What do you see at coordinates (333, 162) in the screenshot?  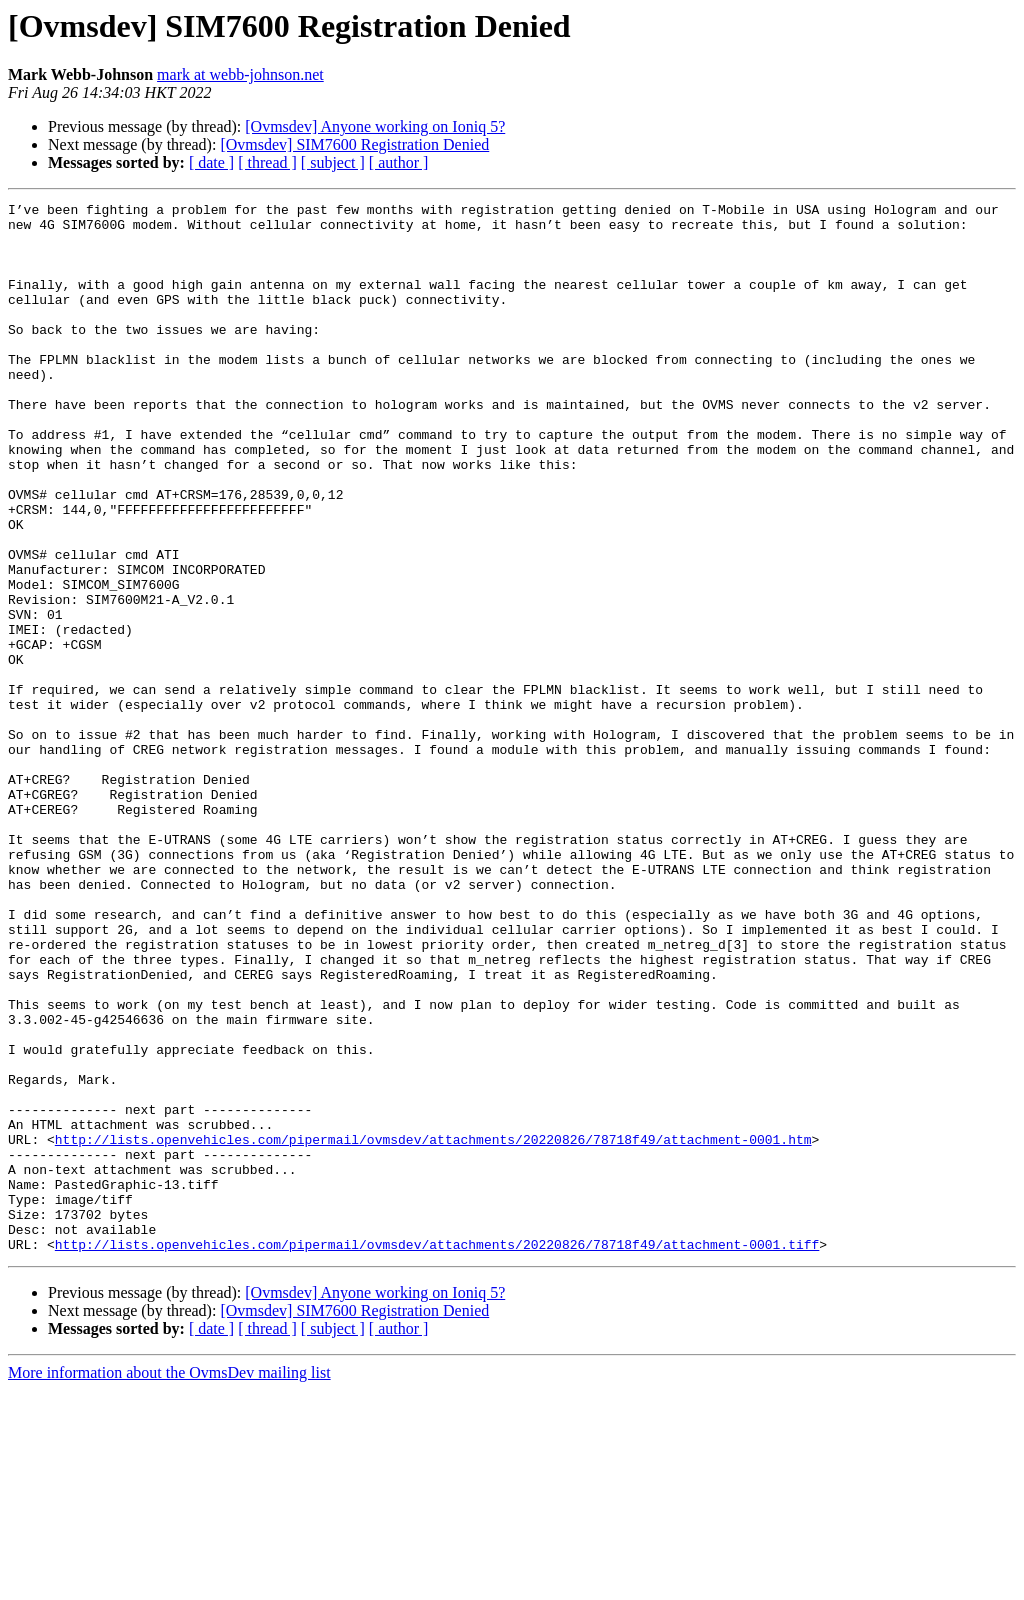 I see `[ subject ]` at bounding box center [333, 162].